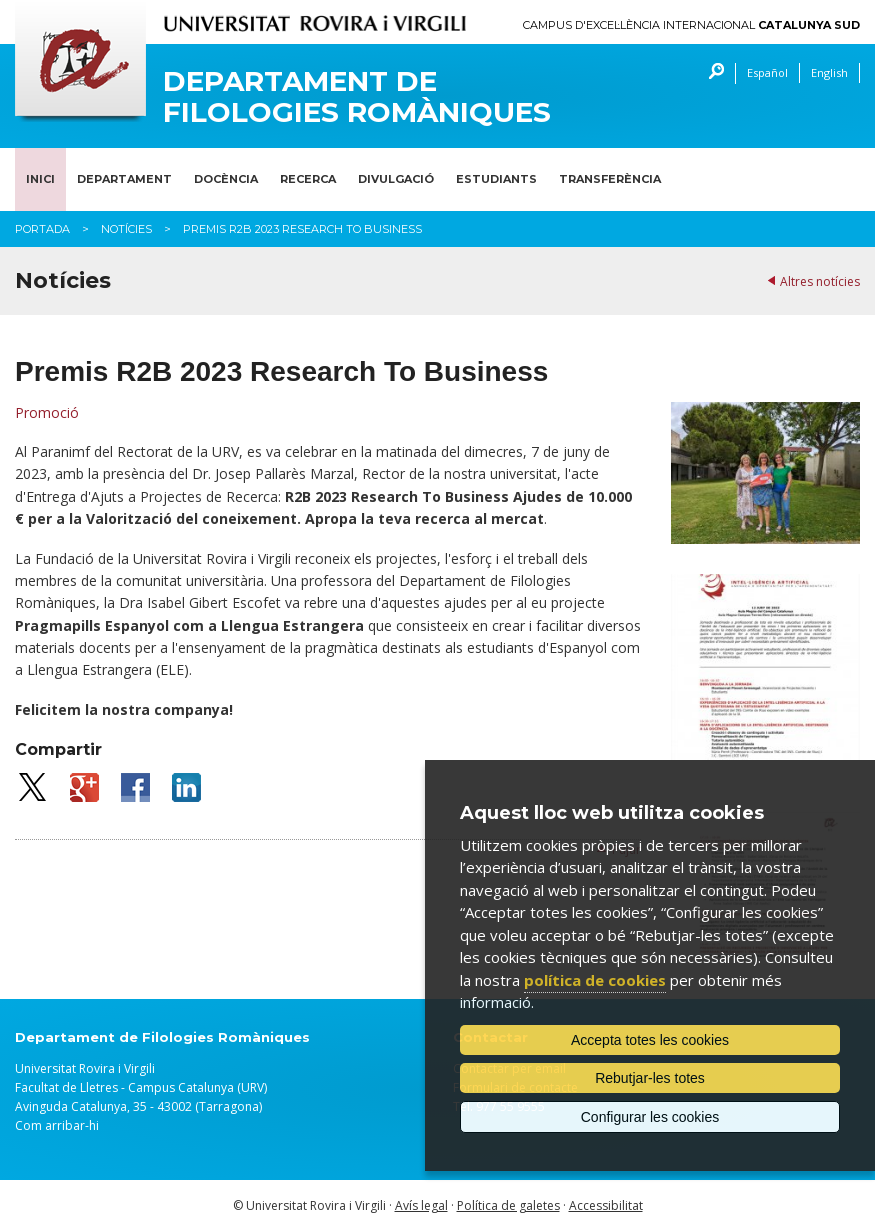  Describe the element at coordinates (711, 73) in the screenshot. I see `Cercar` at that location.